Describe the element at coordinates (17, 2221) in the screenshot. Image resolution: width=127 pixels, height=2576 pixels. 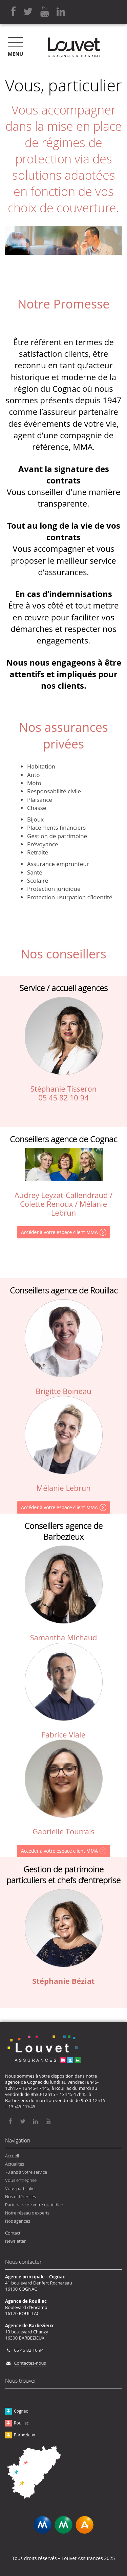
I see `Nos agences` at that location.